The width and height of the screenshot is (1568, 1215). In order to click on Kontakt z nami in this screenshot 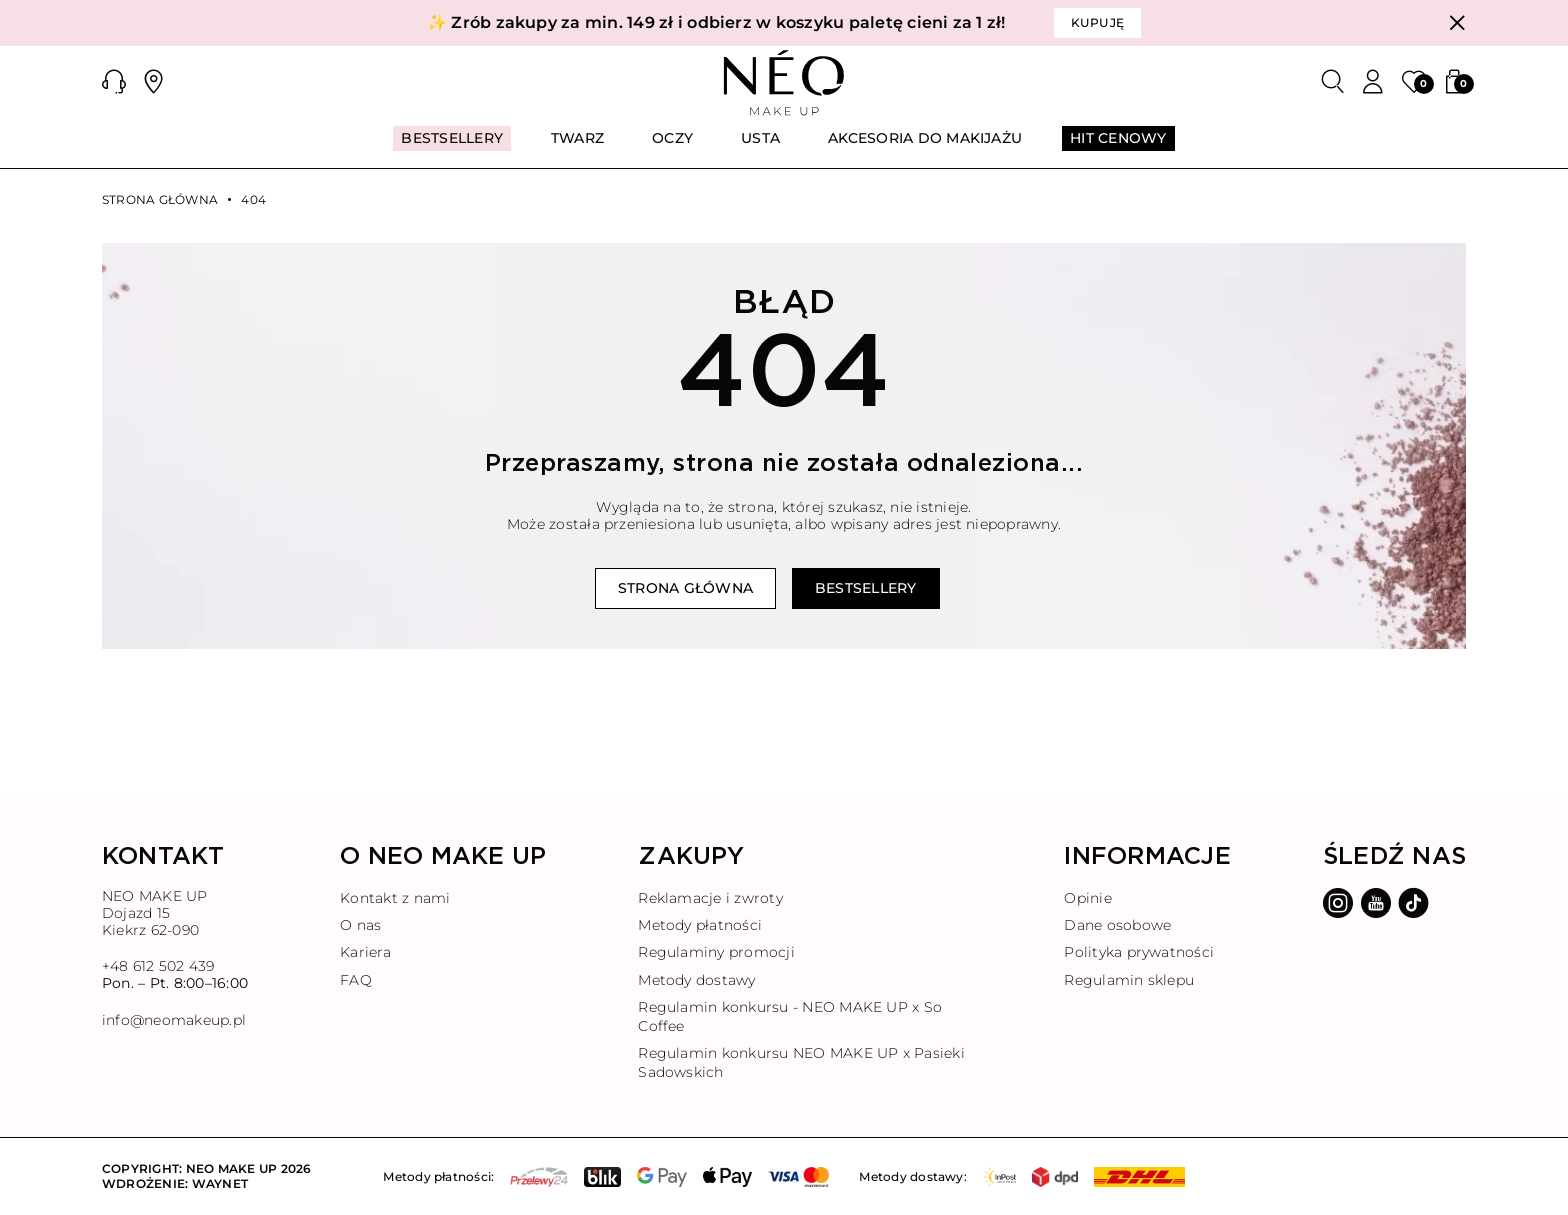, I will do `click(395, 898)`.